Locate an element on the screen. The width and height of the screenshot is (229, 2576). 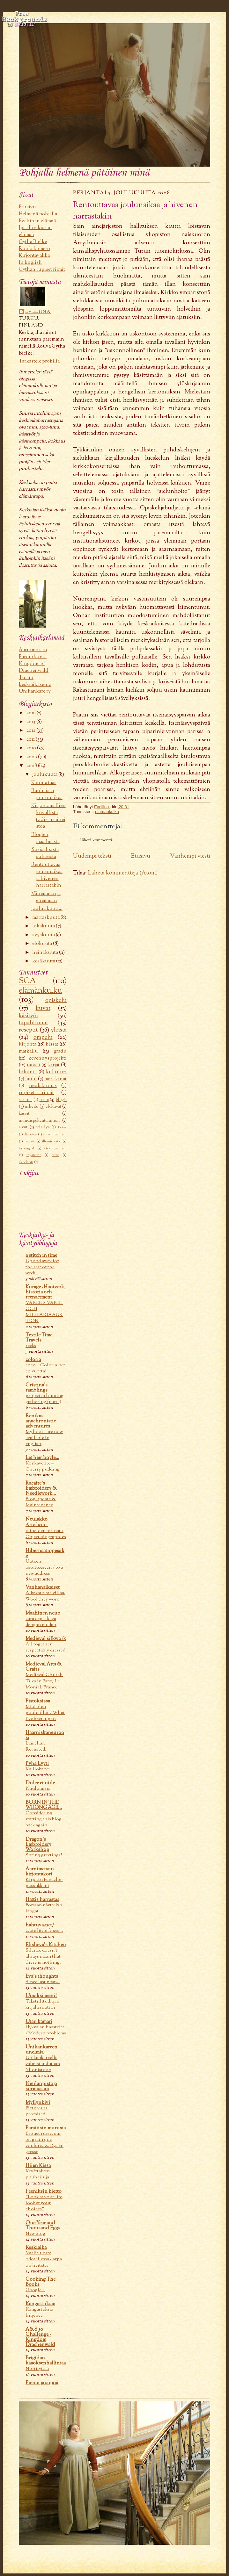
Betsy is located at coordinates (62, 1127).